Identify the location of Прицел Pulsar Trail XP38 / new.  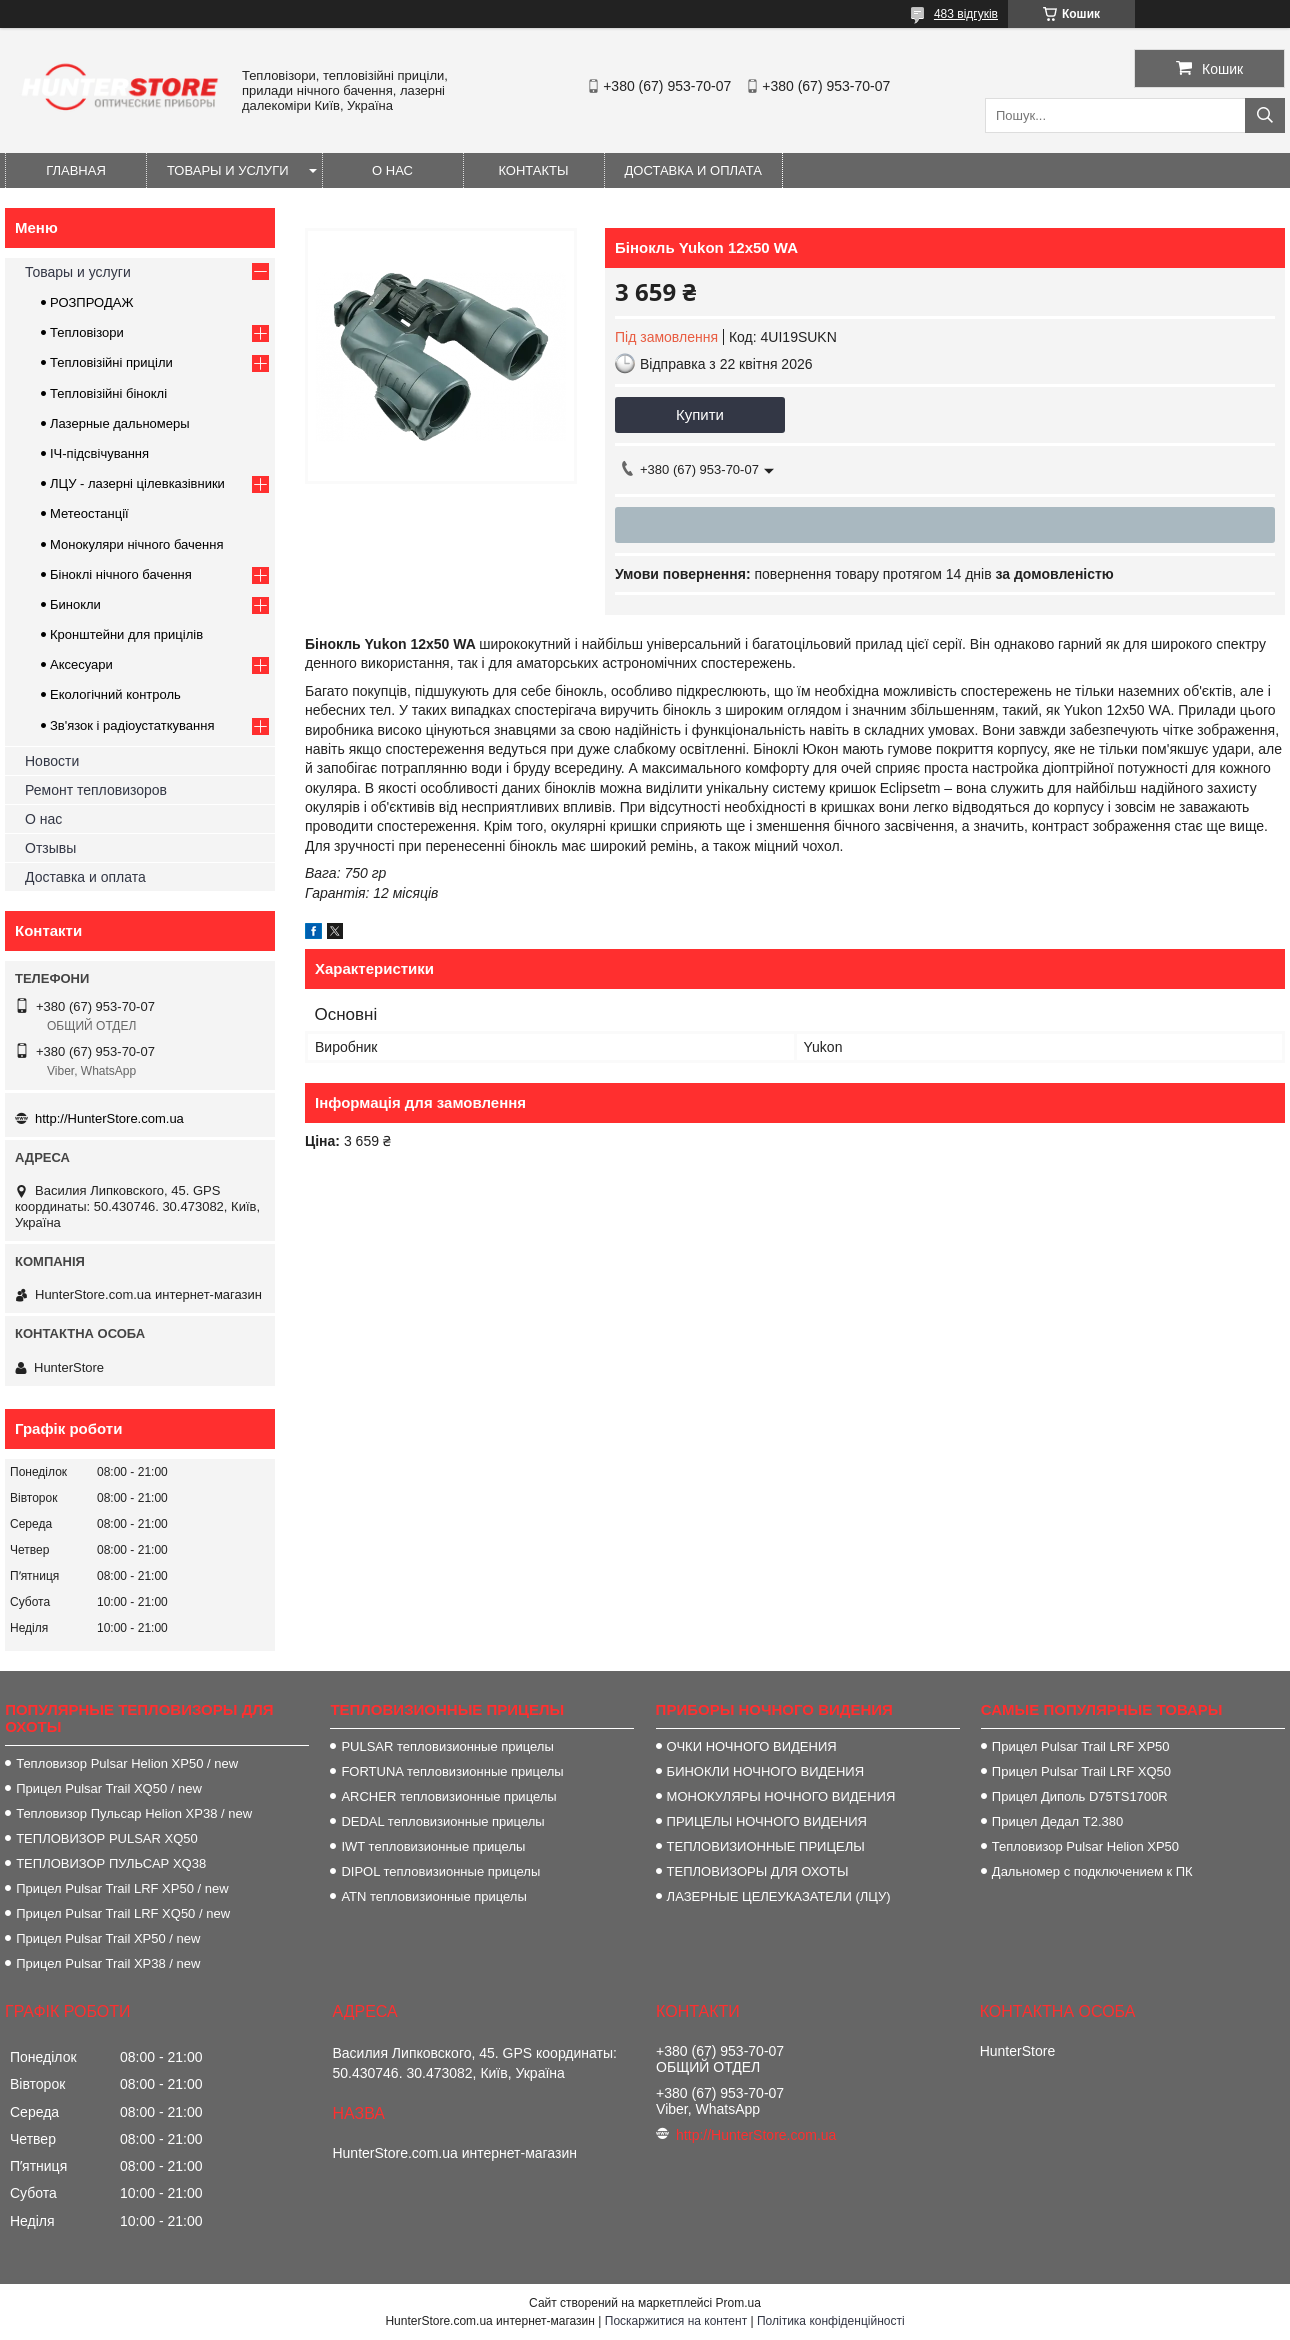
(108, 1963).